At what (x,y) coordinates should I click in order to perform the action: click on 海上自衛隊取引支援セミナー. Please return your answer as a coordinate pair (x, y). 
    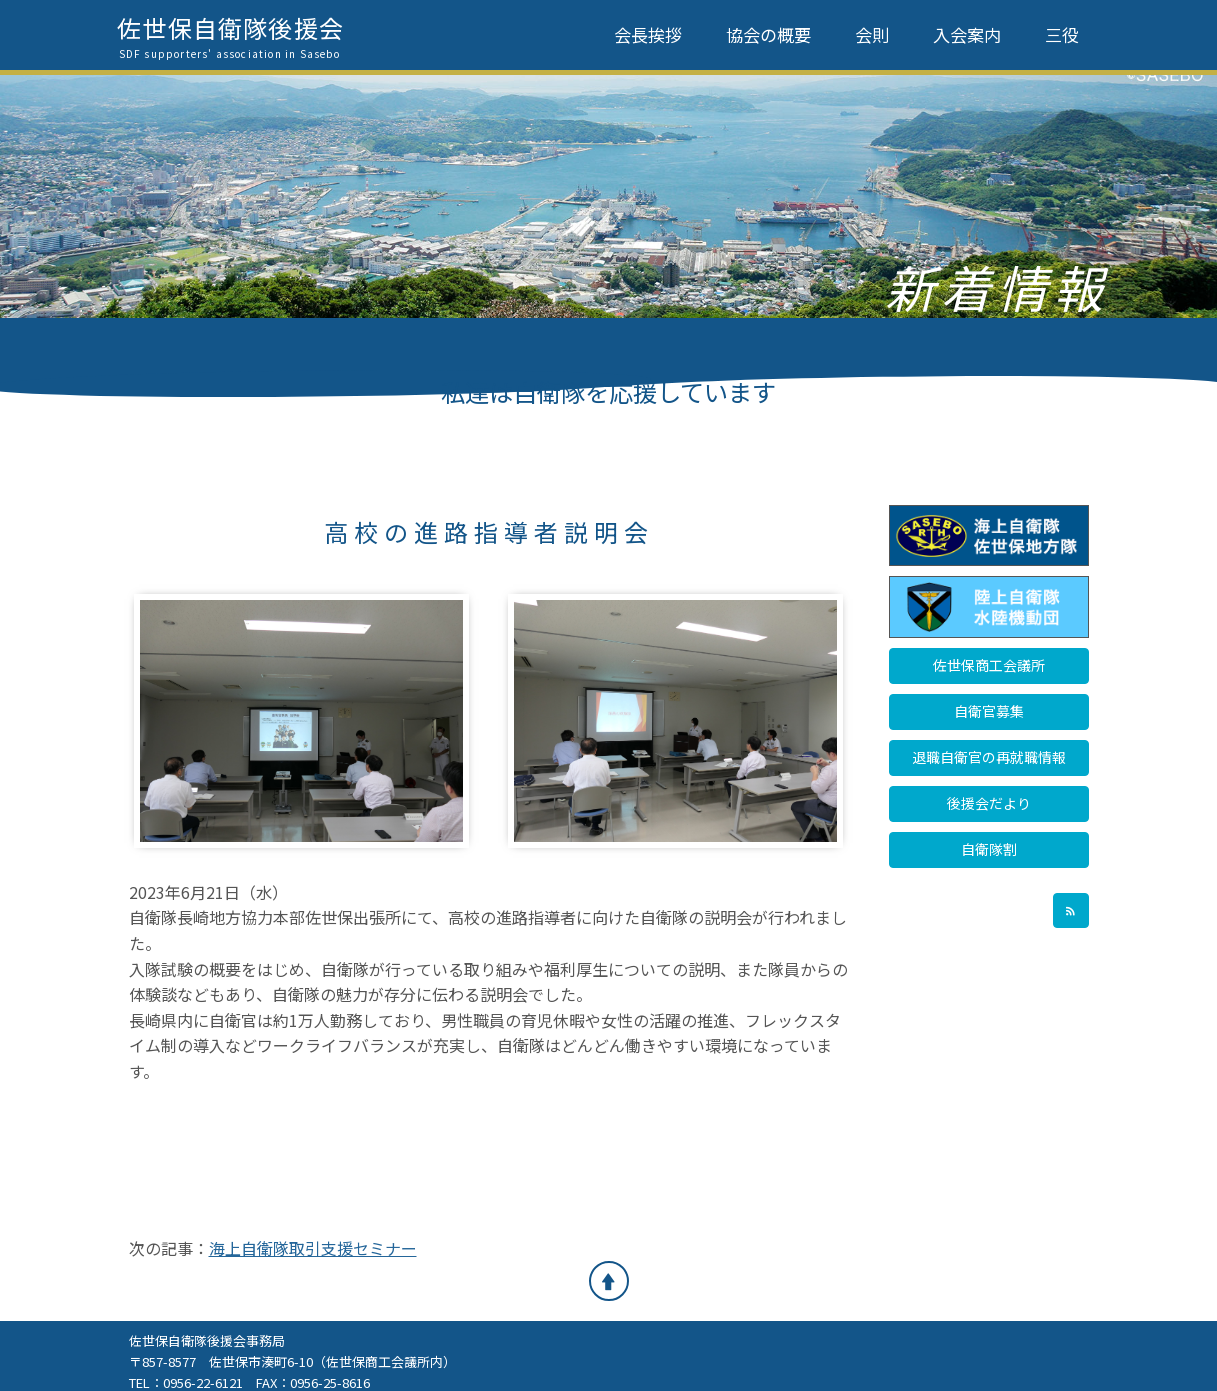
    Looking at the image, I should click on (313, 1248).